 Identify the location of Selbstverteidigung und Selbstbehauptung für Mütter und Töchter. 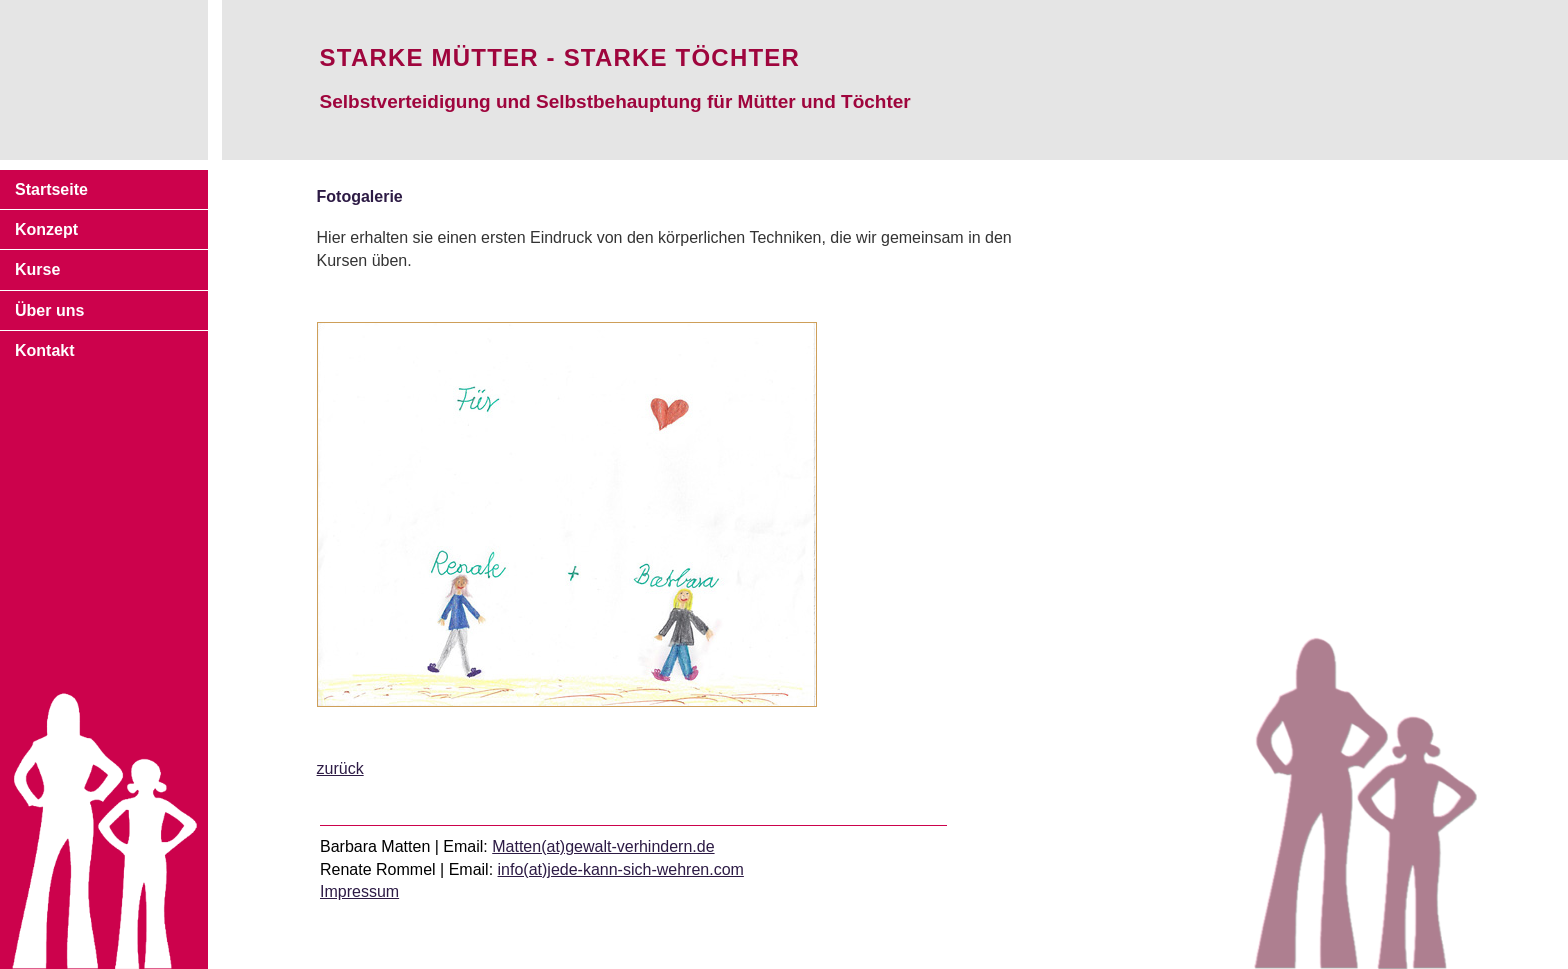
(615, 101).